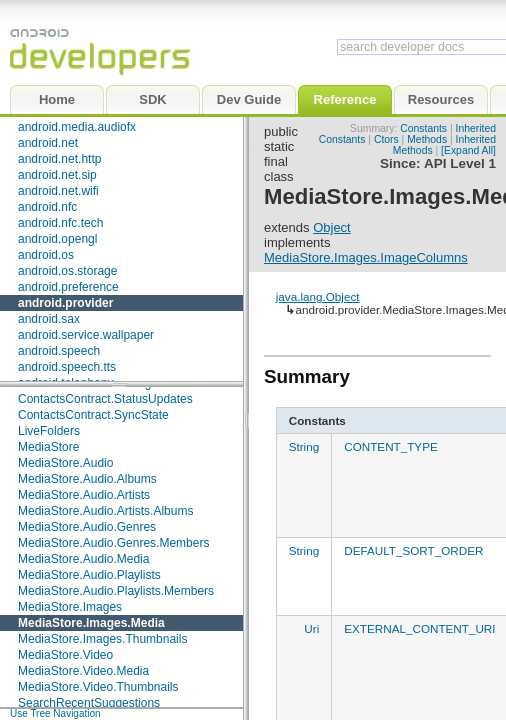 The image size is (506, 720). Describe the element at coordinates (113, 543) in the screenshot. I see `MediaStore.Audio.Genres.Members` at that location.